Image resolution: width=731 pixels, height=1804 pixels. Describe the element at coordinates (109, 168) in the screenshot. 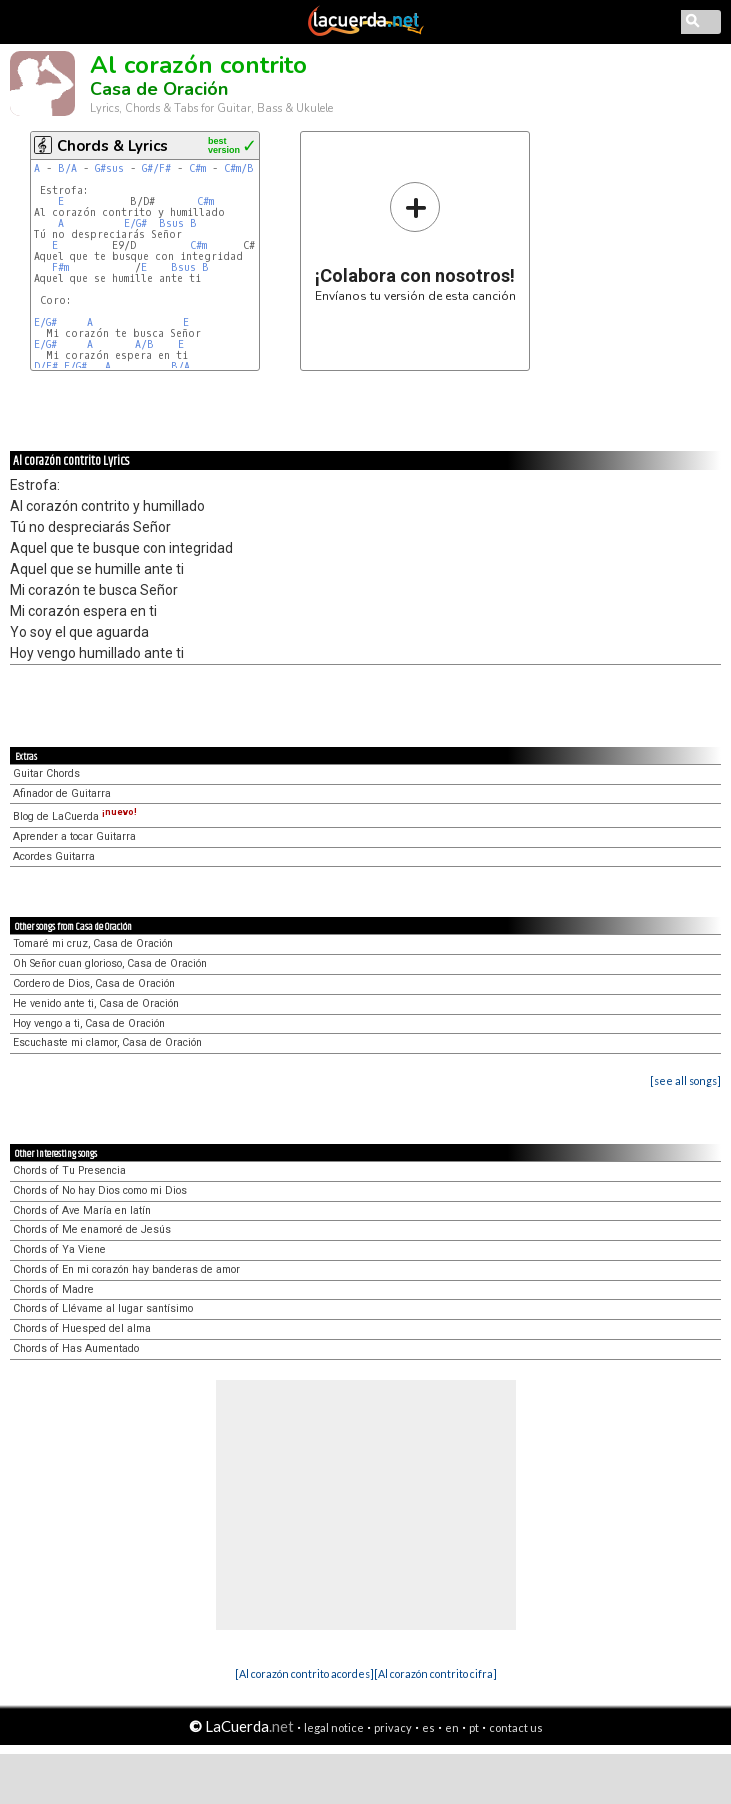

I see `G#sus` at that location.